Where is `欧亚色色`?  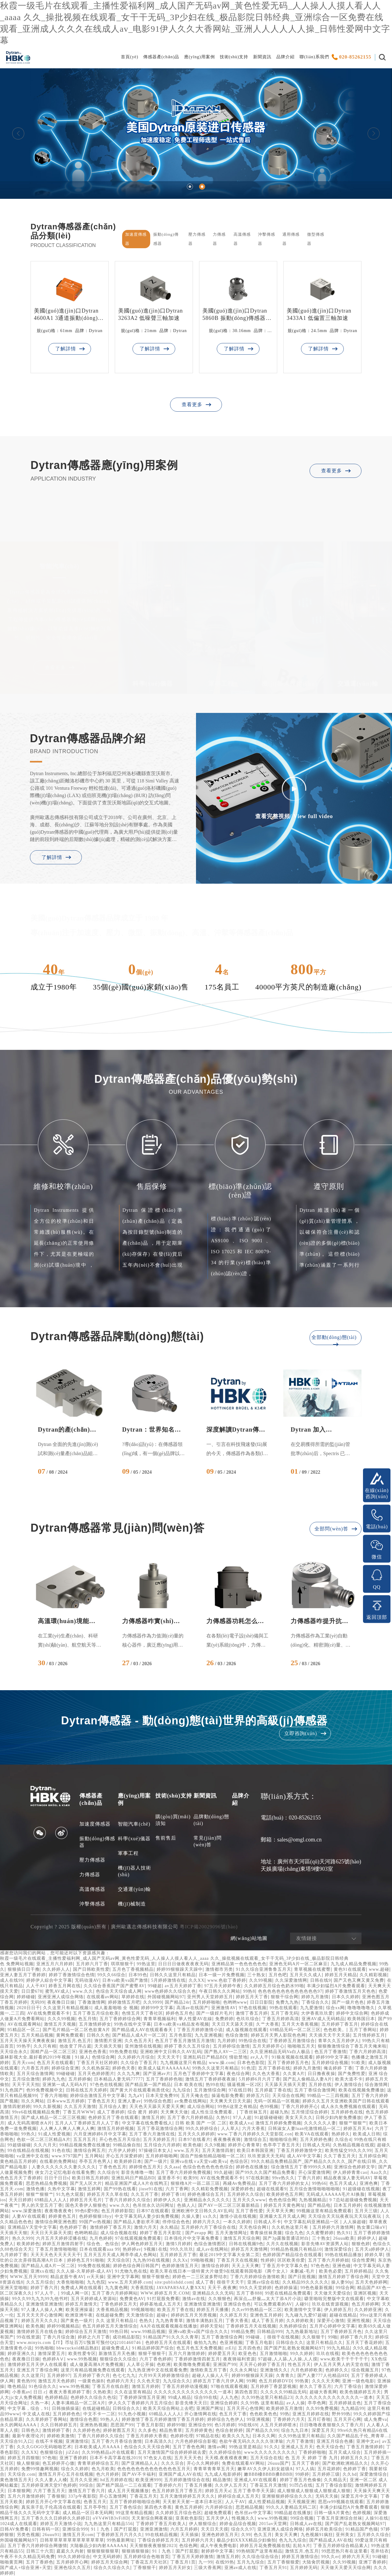 欧亚色色 is located at coordinates (247, 2353).